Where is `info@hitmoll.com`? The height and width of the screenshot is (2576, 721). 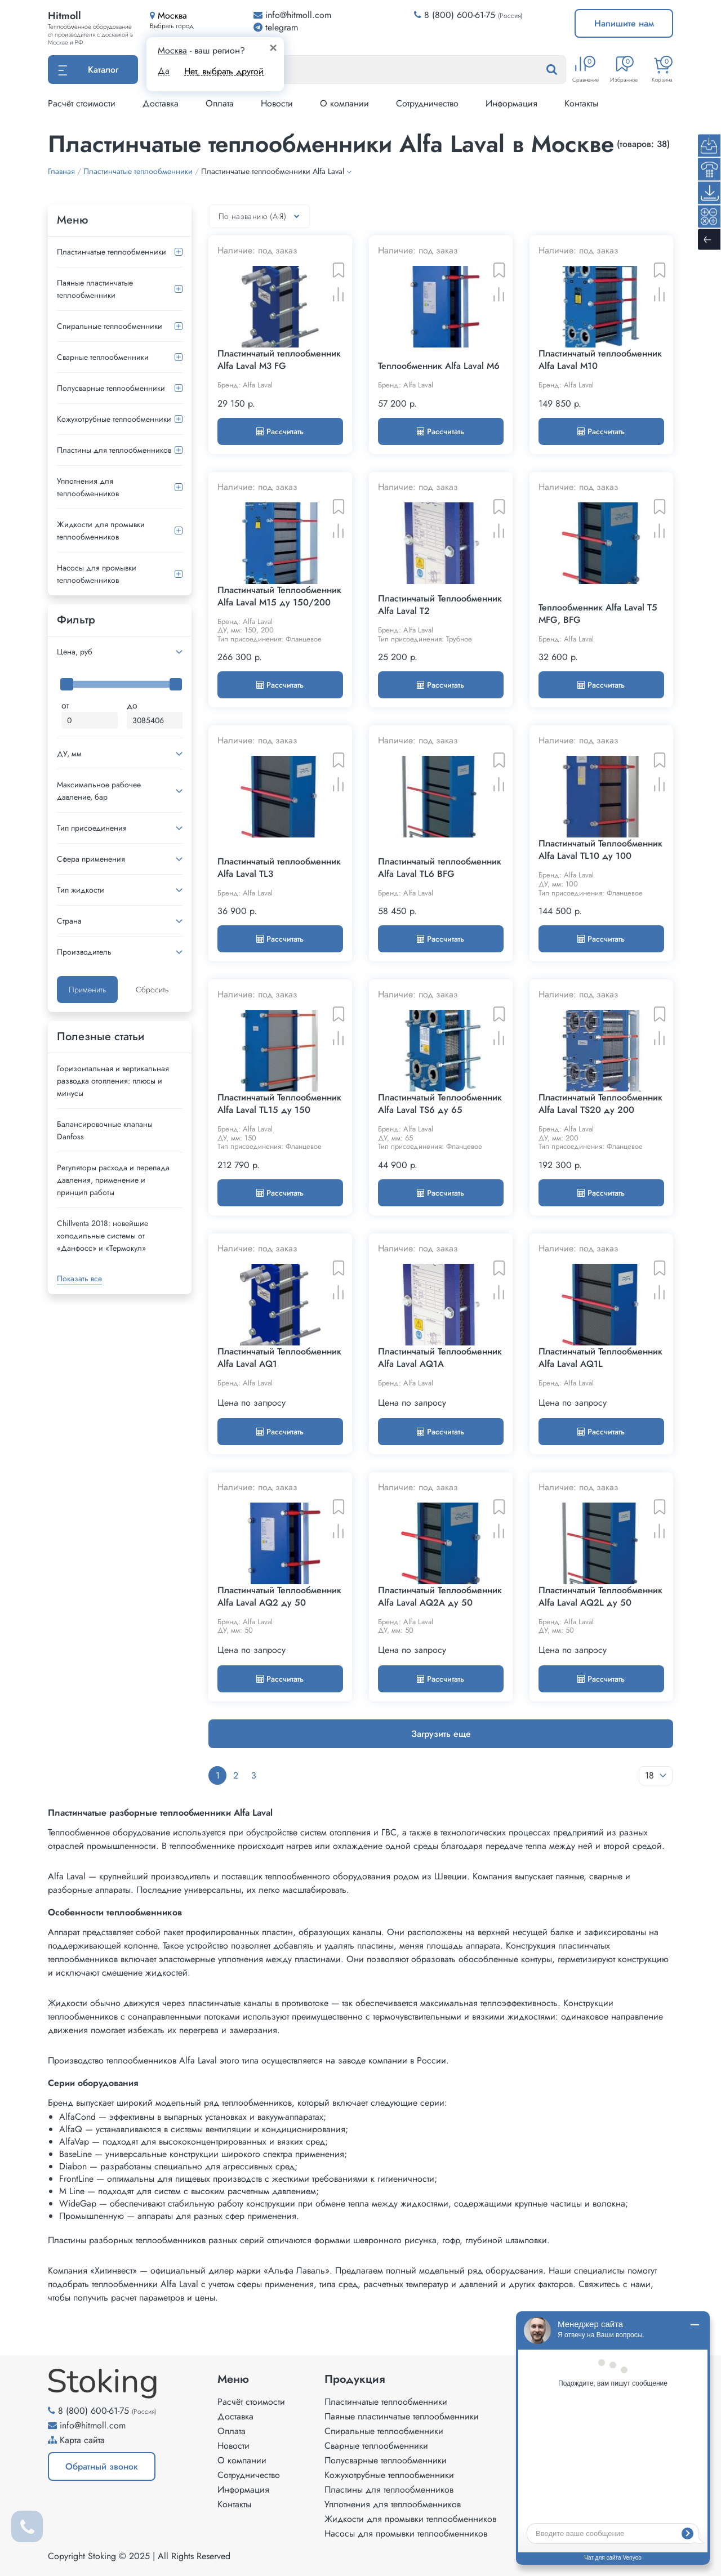
info@hitmoll.com is located at coordinates (93, 2425).